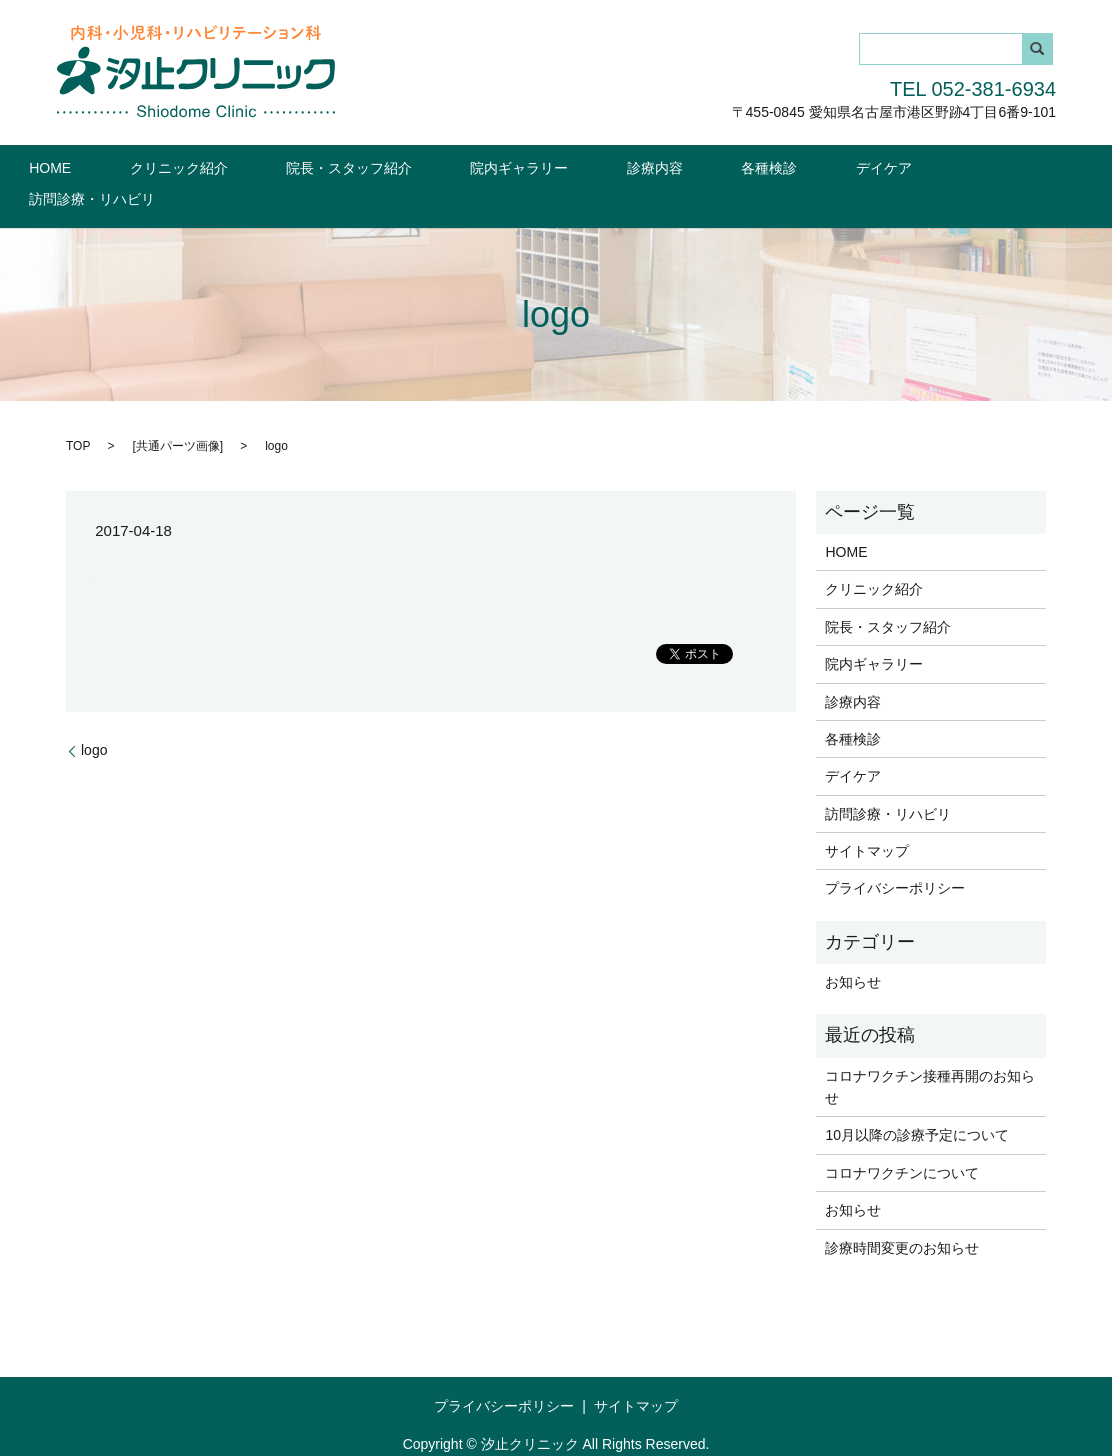 The width and height of the screenshot is (1112, 1456). Describe the element at coordinates (525, 167) in the screenshot. I see `院内ギャラリー` at that location.